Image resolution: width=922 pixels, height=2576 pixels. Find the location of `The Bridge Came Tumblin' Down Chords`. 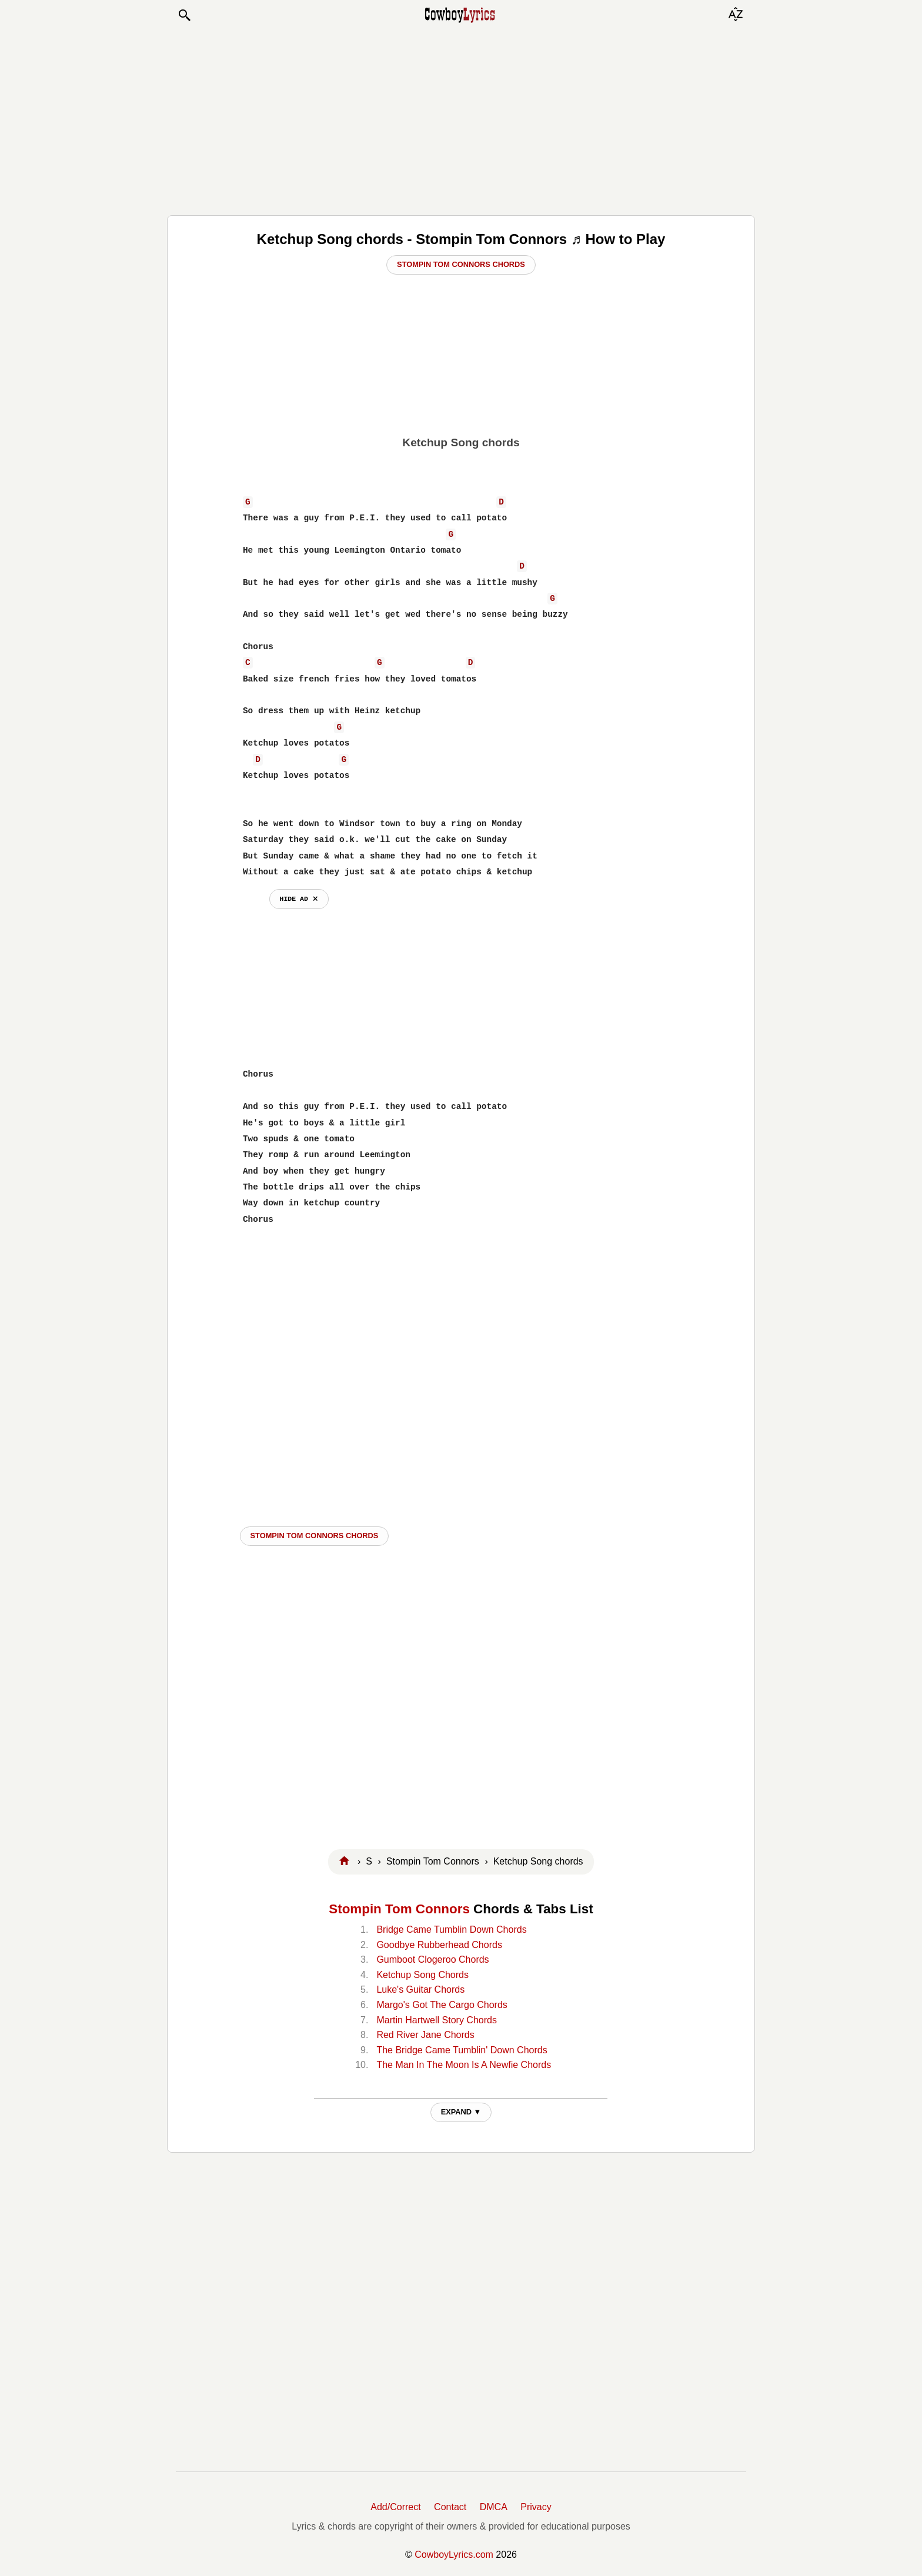

The Bridge Came Tumblin' Down Chords is located at coordinates (461, 2050).